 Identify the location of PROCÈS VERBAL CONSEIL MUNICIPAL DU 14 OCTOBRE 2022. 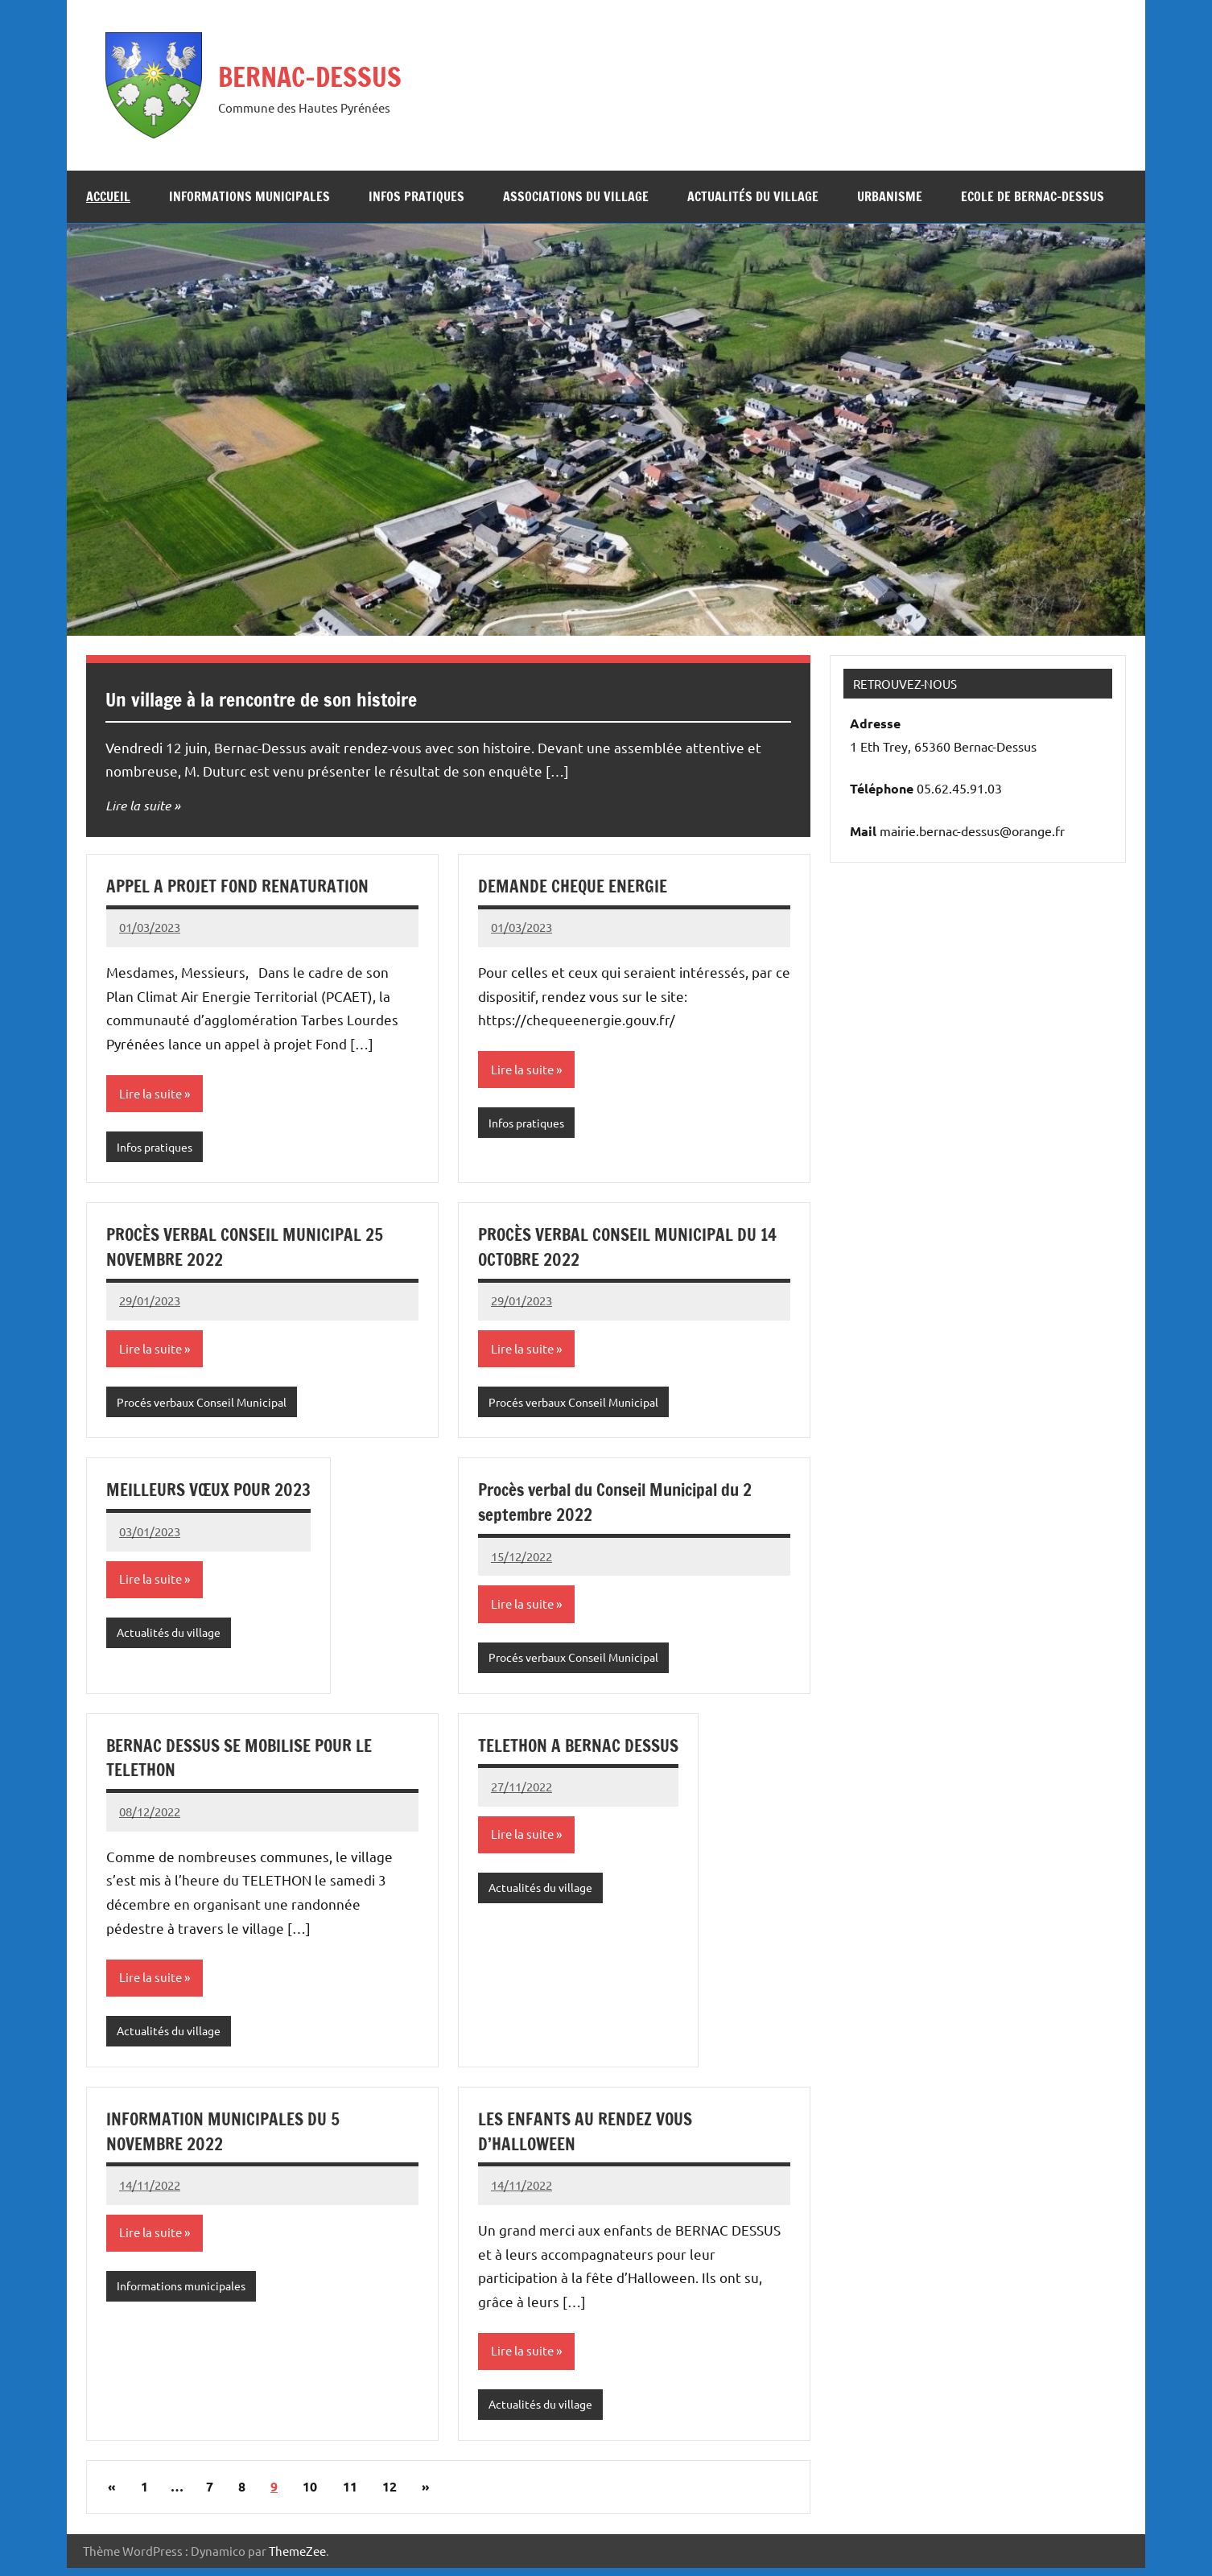
(633, 1248).